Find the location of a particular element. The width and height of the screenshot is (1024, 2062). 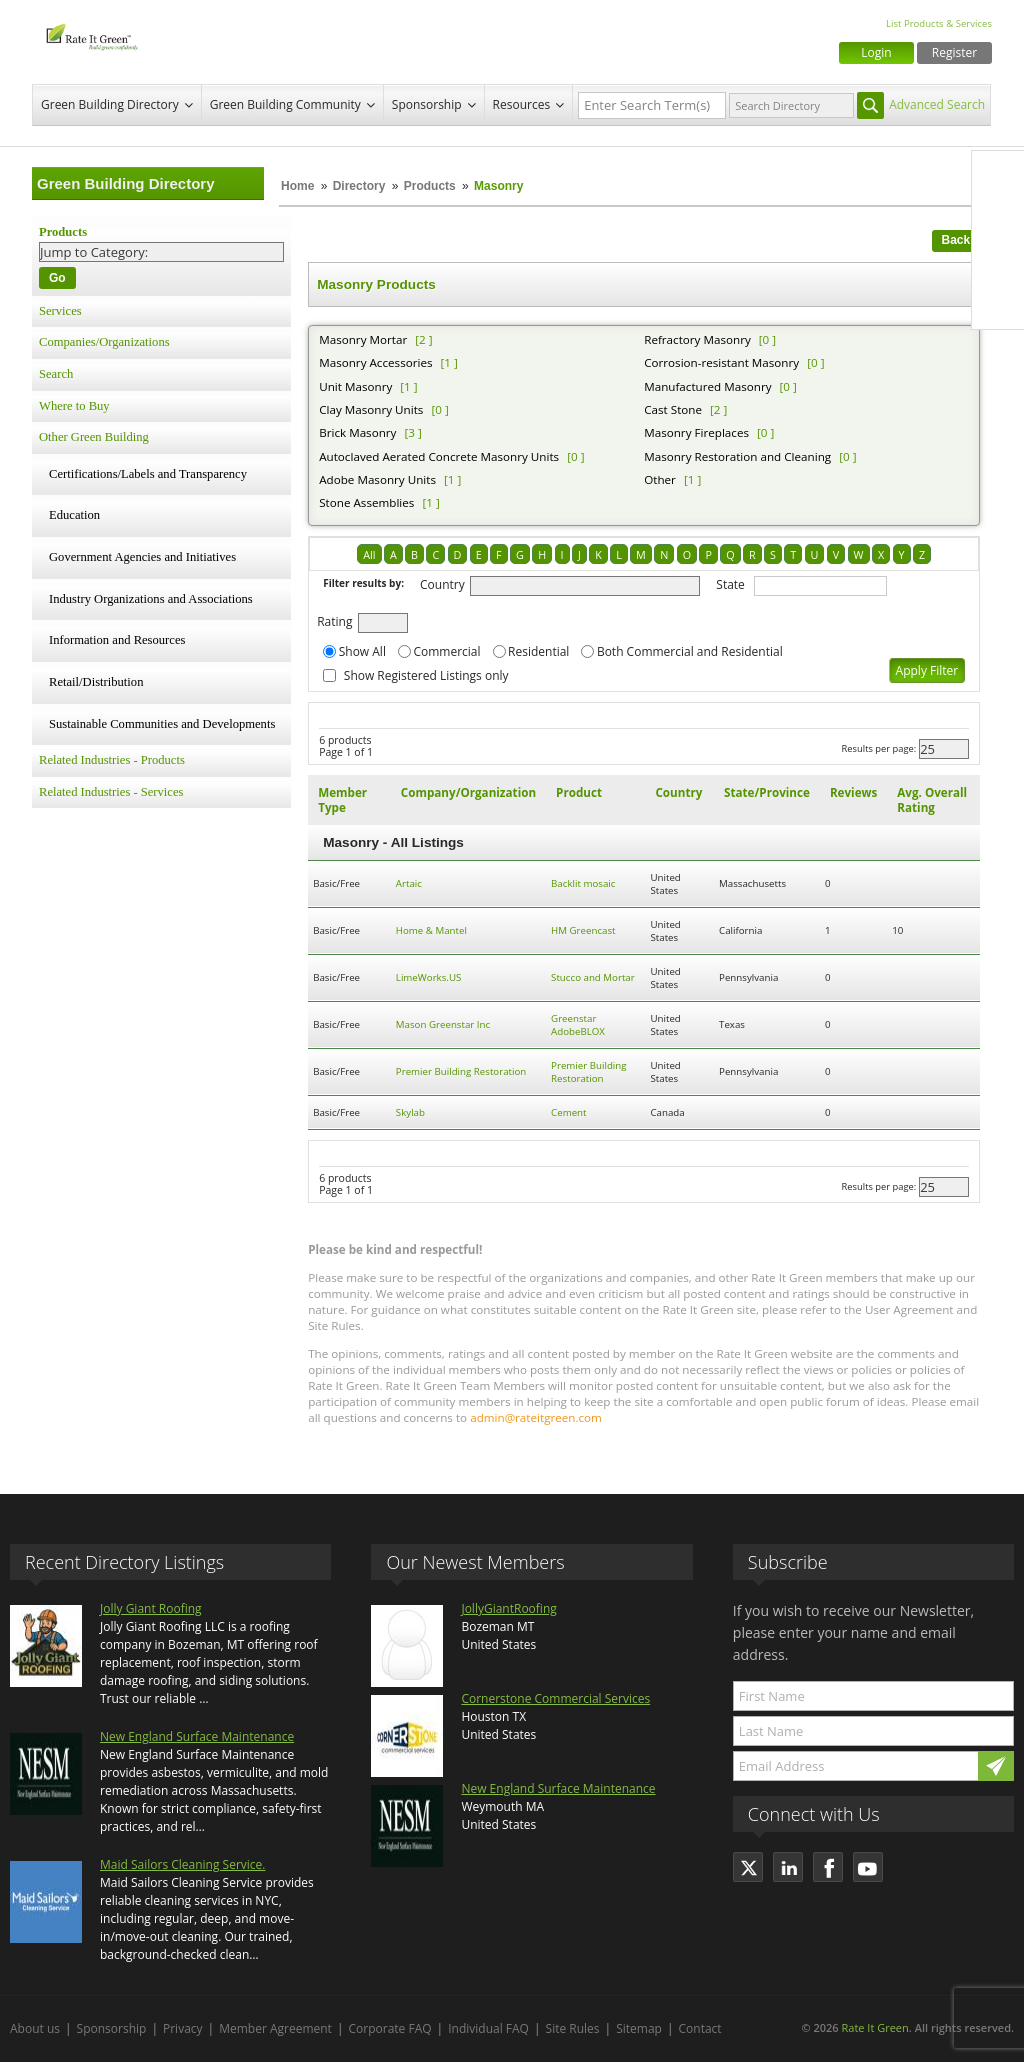

Skylab is located at coordinates (410, 1112).